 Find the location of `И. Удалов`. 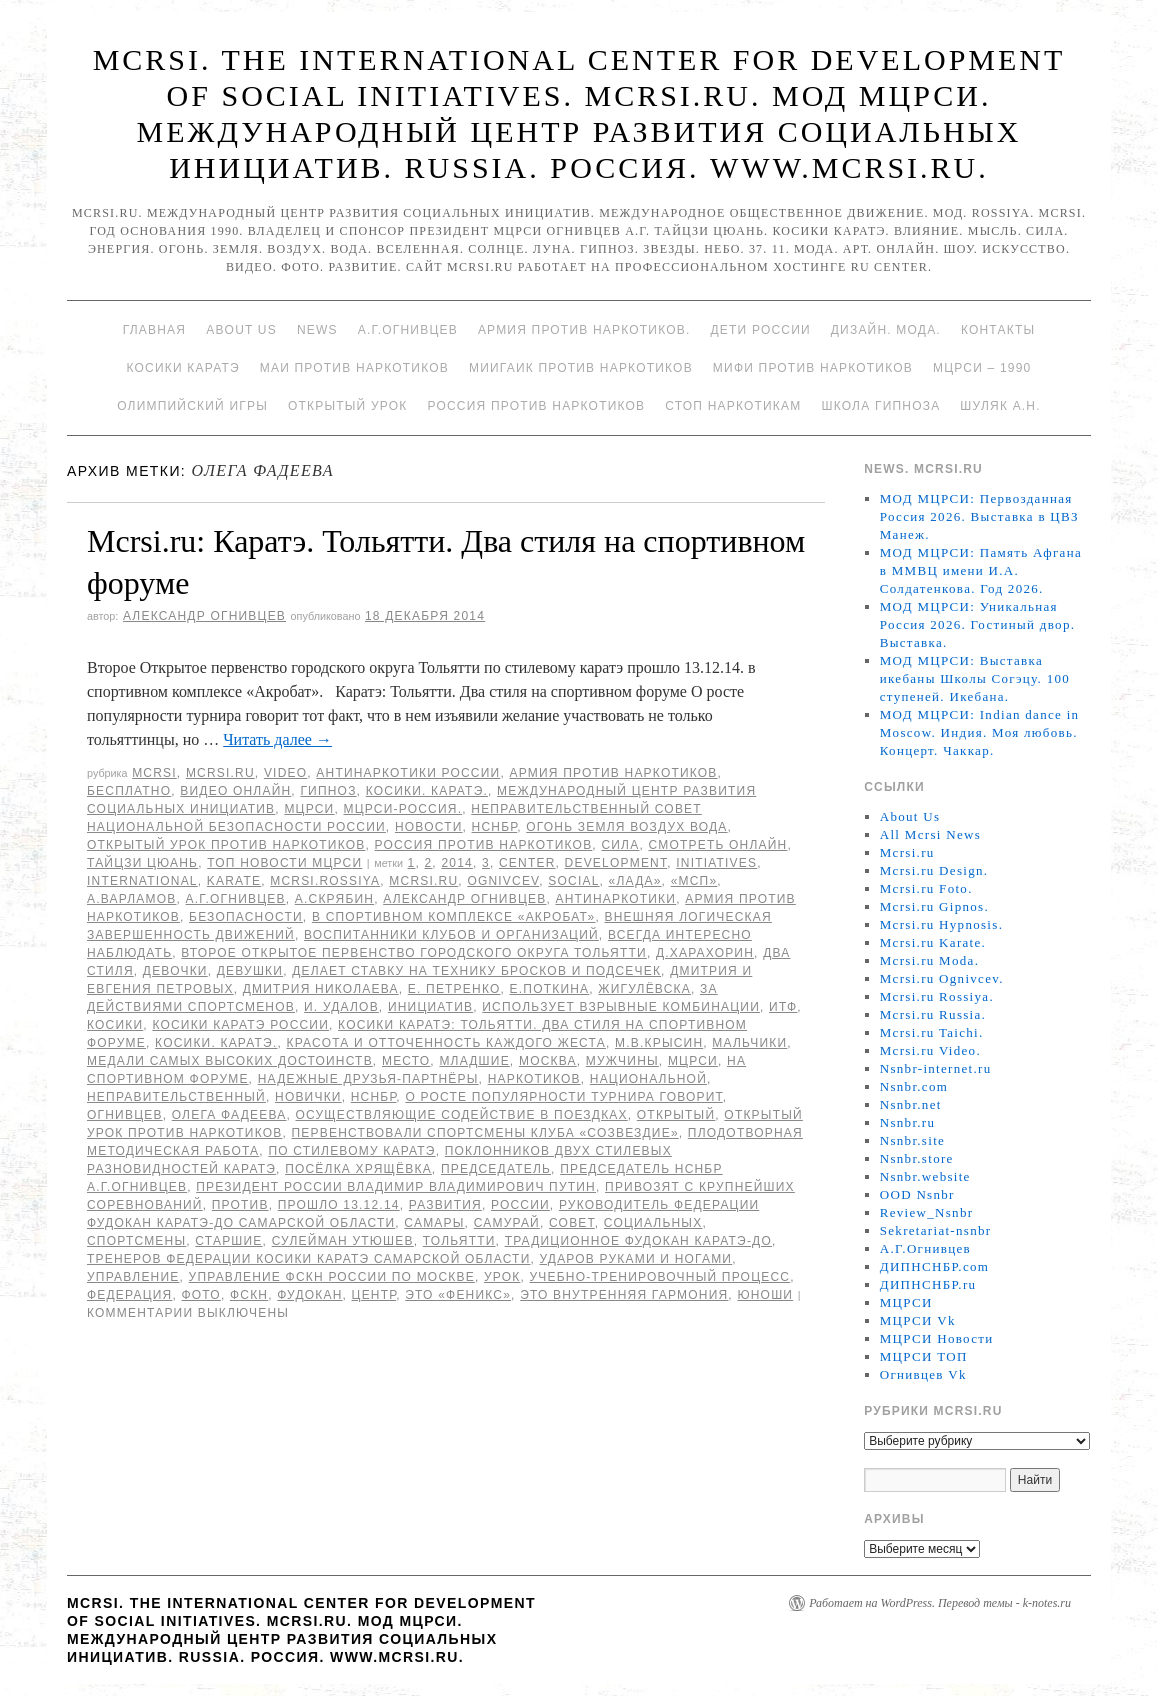

И. Удалов is located at coordinates (341, 1007).